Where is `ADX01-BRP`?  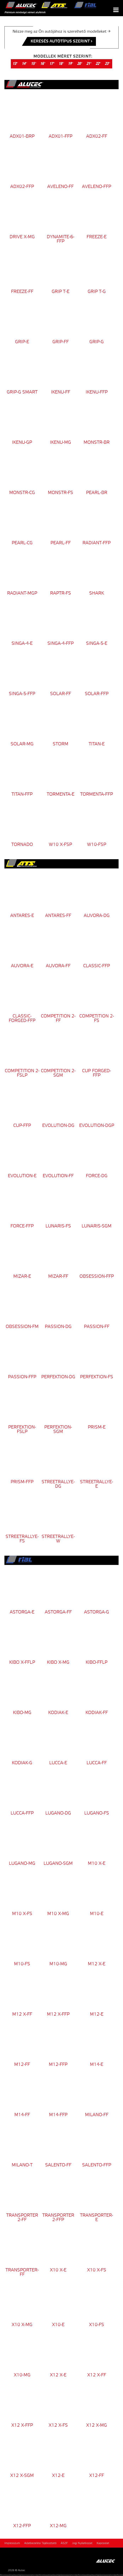
ADX01-BRP is located at coordinates (22, 136).